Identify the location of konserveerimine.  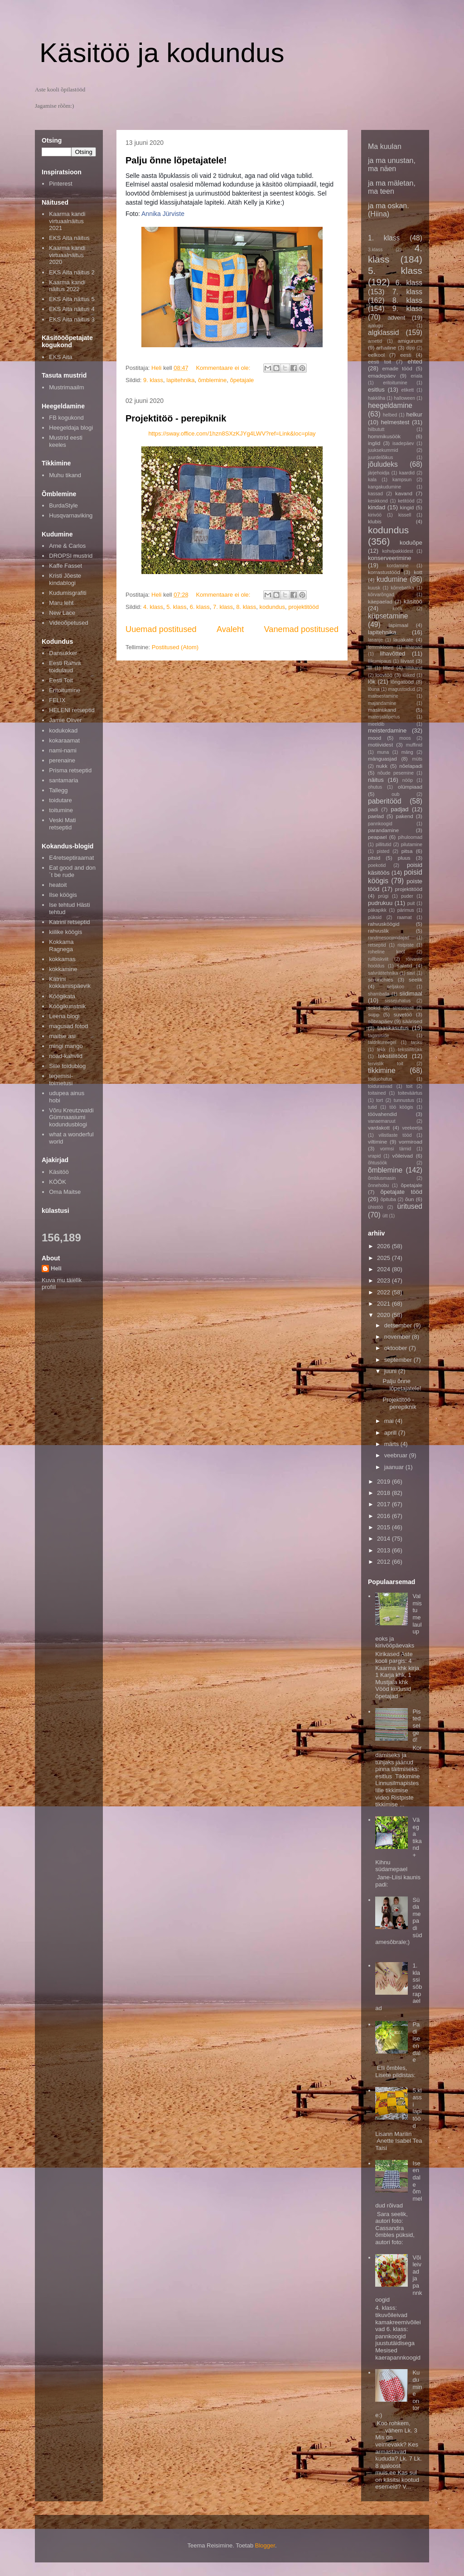
(389, 558).